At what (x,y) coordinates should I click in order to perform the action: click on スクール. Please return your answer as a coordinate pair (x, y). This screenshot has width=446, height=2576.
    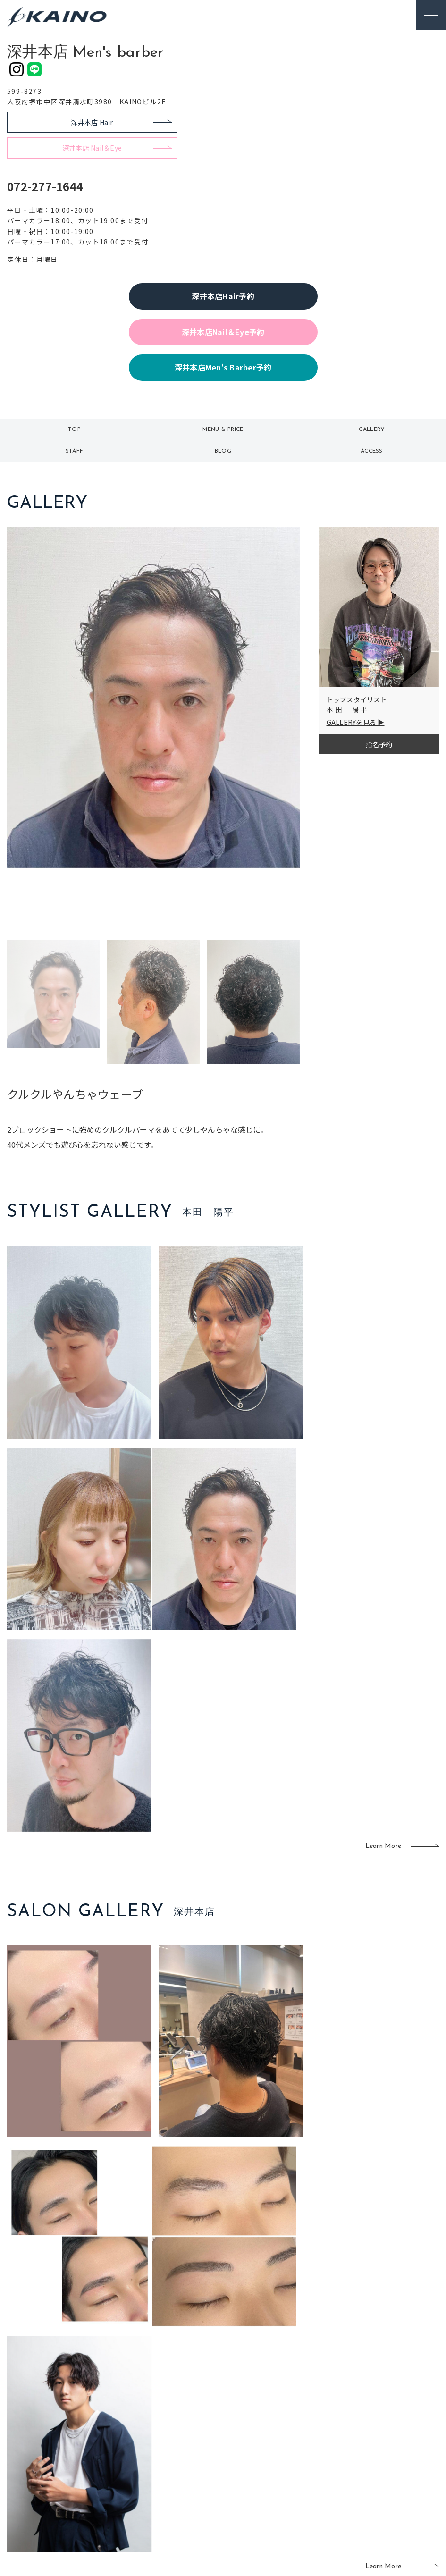
    Looking at the image, I should click on (300, 2429).